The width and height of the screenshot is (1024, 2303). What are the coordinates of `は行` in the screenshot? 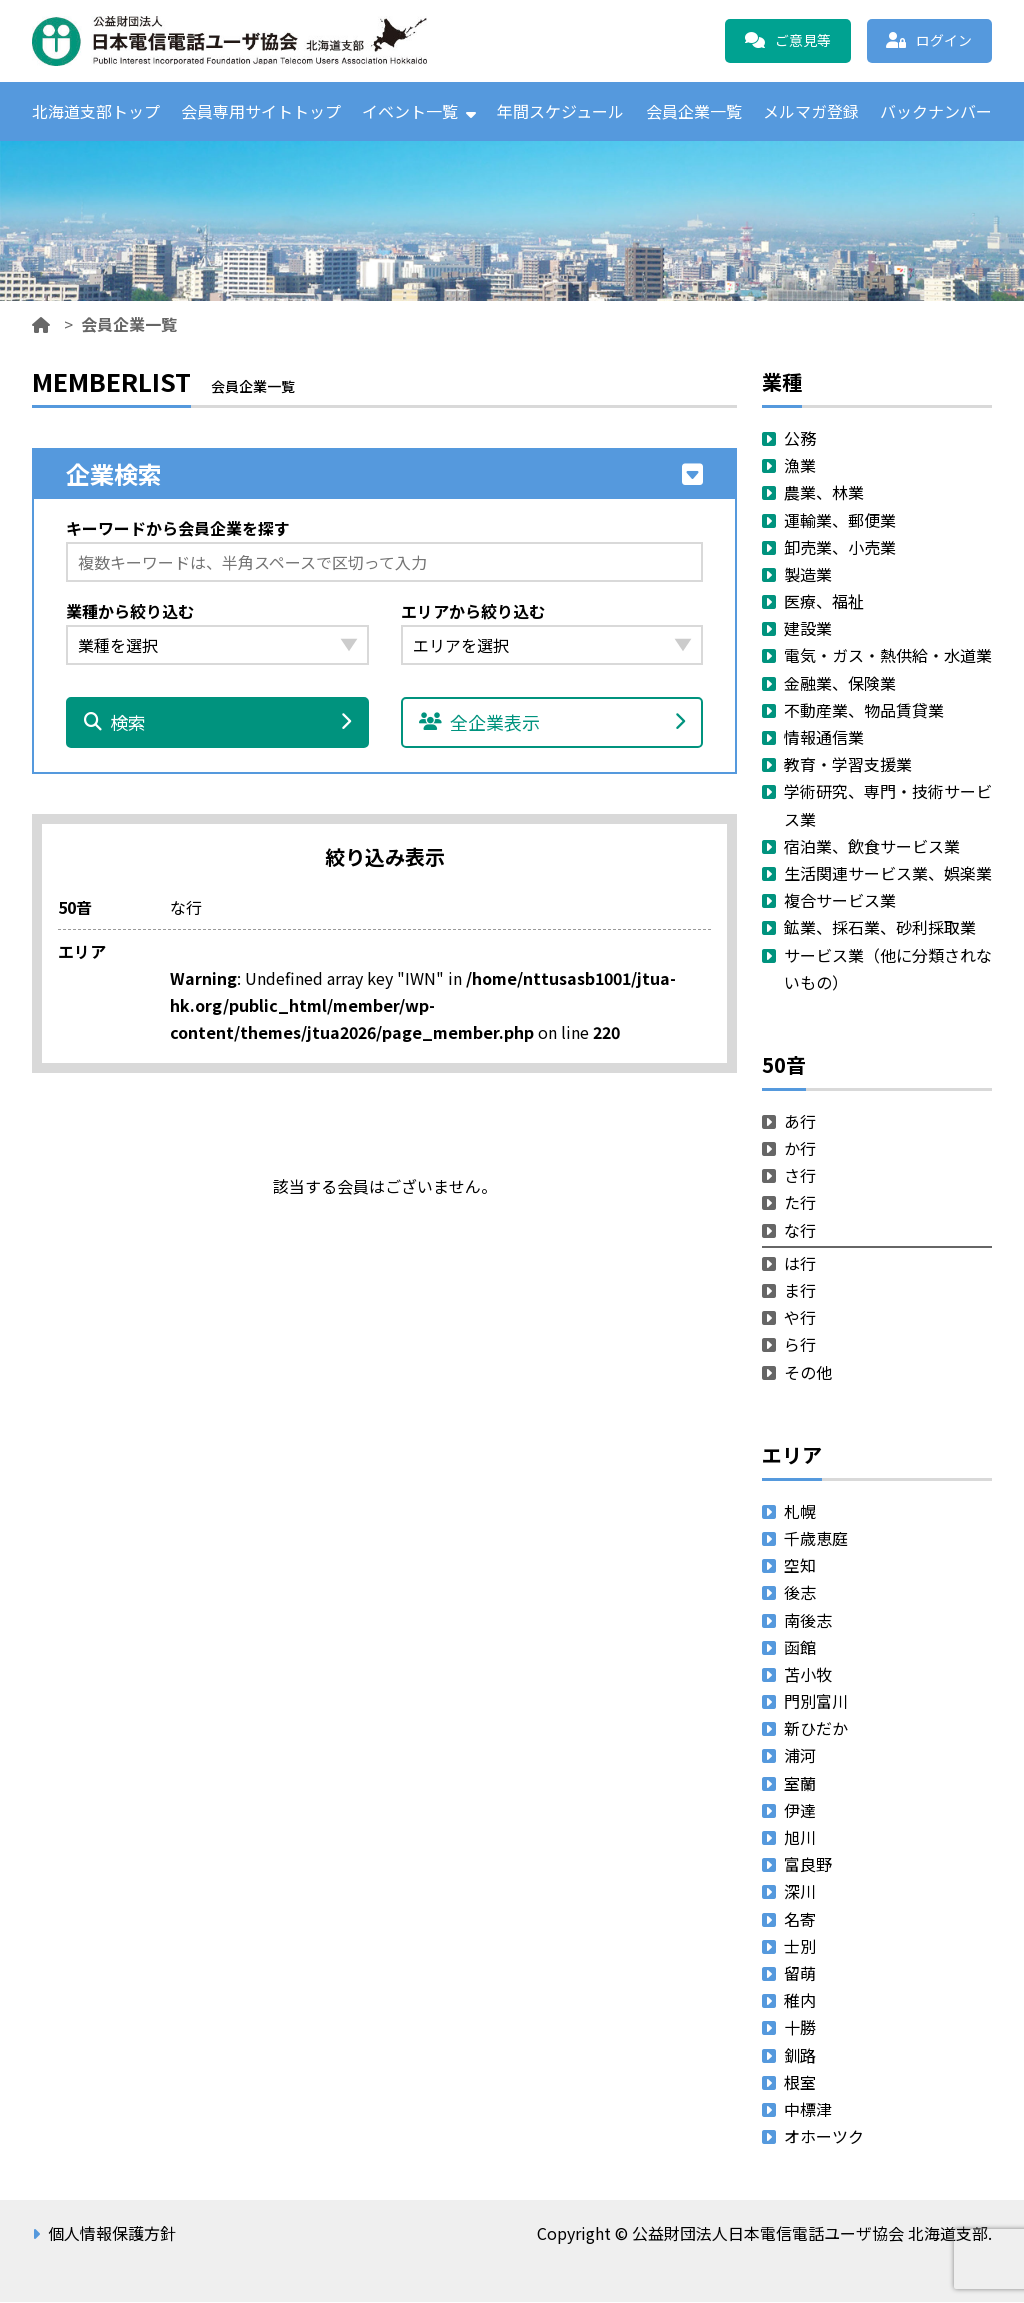 It's located at (800, 1263).